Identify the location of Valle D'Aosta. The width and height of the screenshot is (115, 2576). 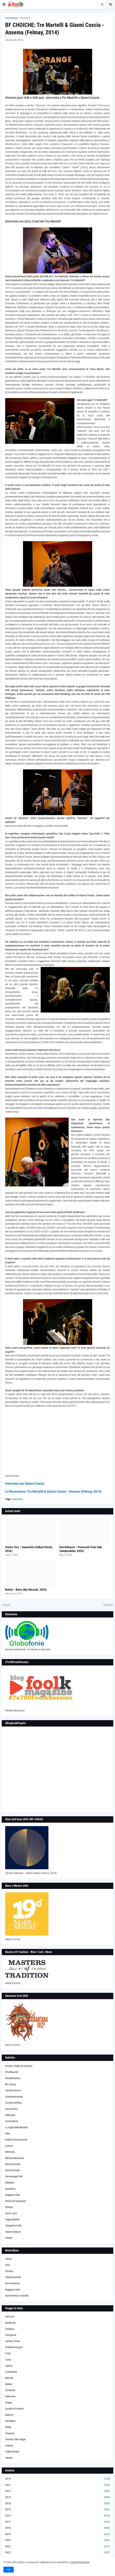
(12, 2451).